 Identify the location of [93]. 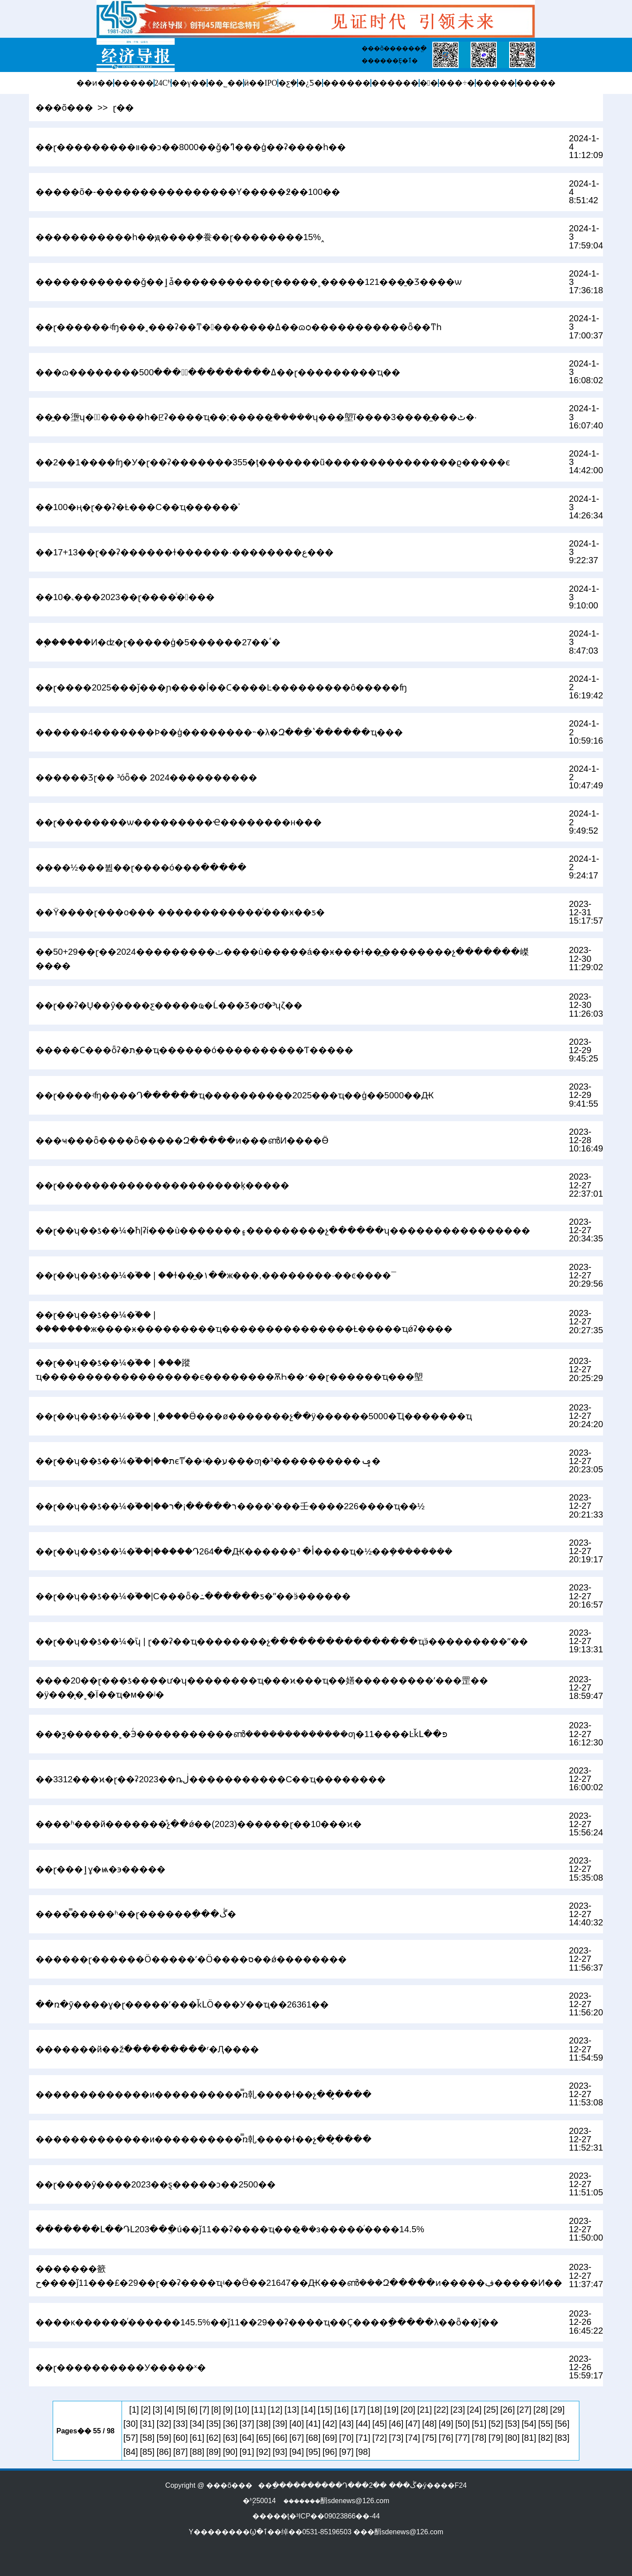
(280, 2452).